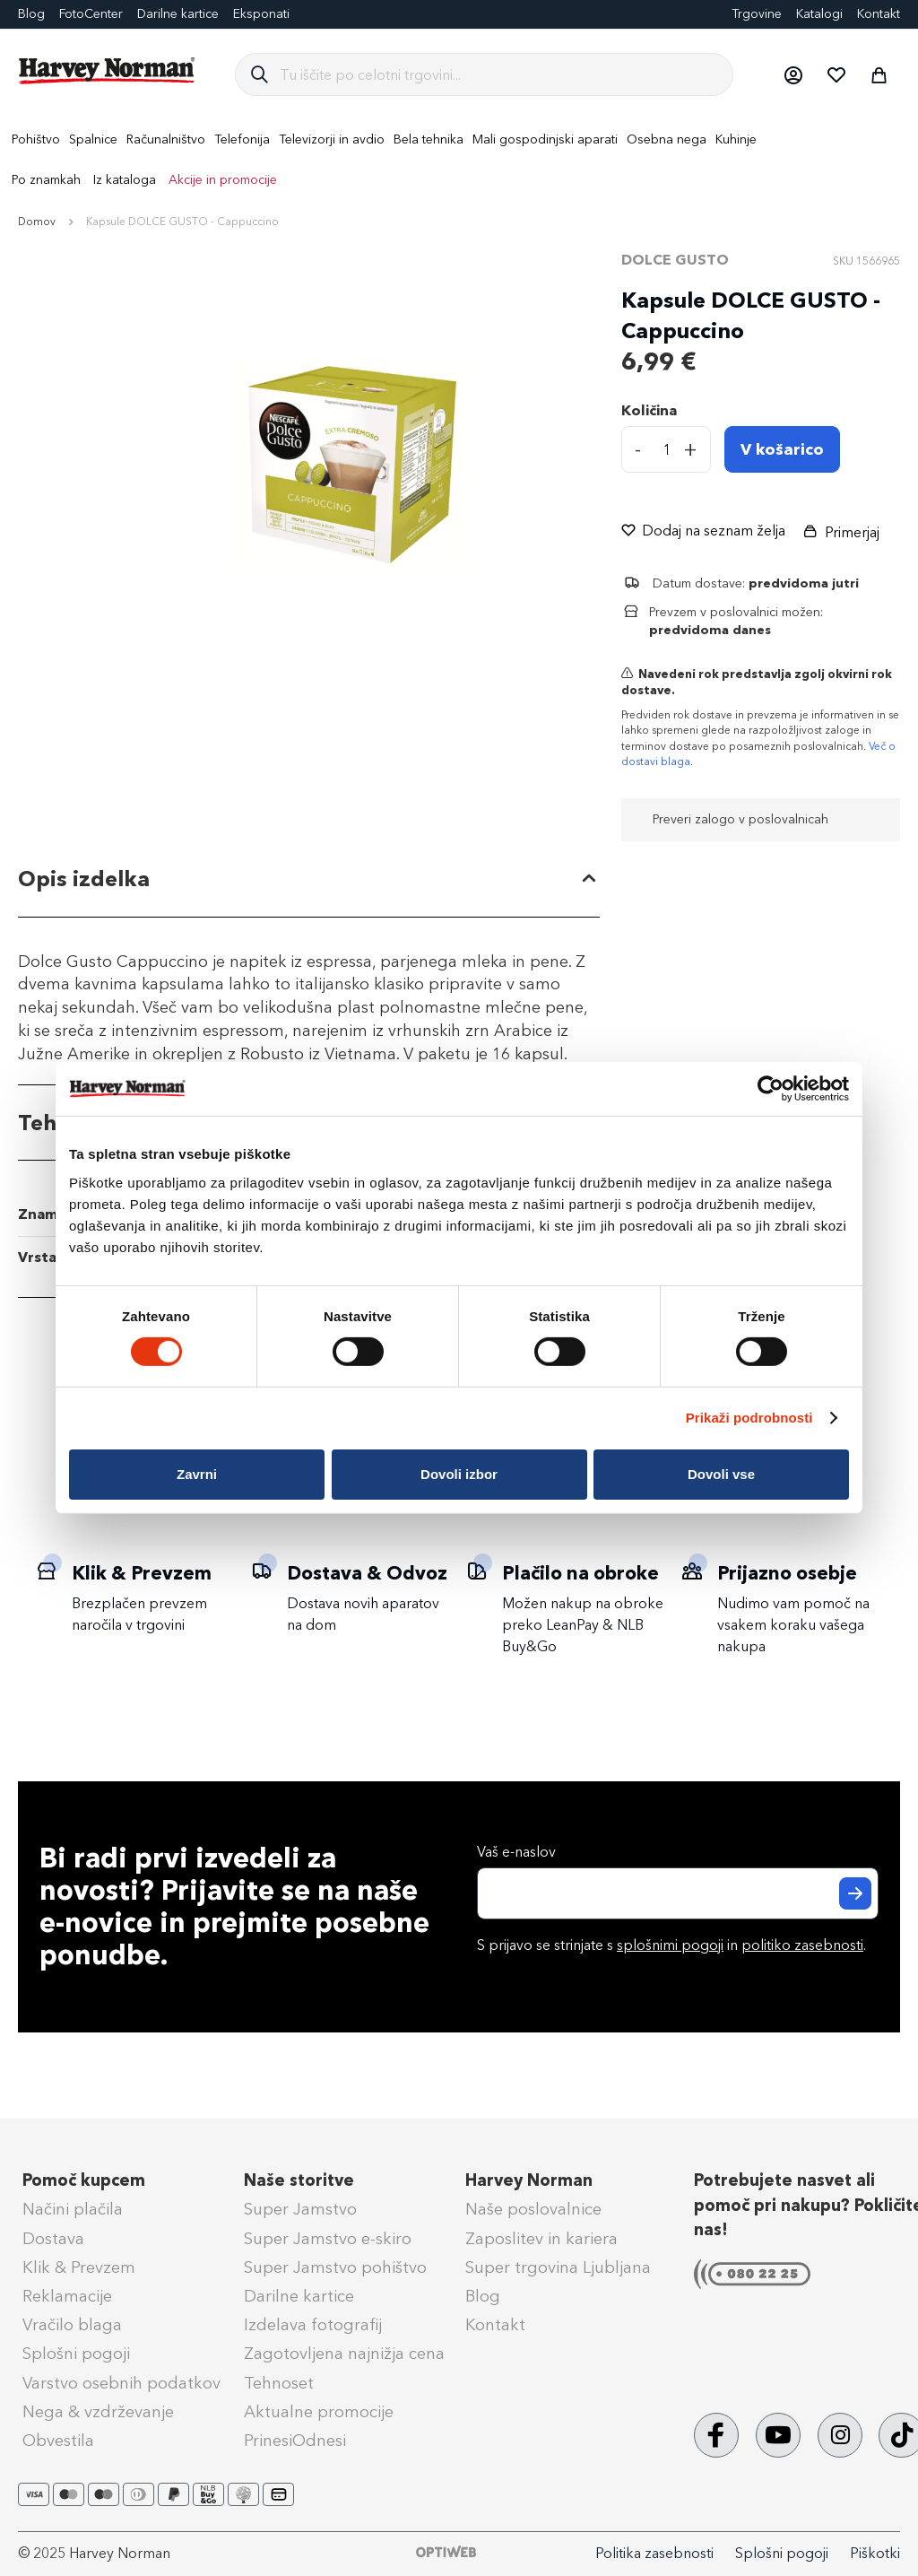  Describe the element at coordinates (802, 1945) in the screenshot. I see `politiko zasebnosti` at that location.